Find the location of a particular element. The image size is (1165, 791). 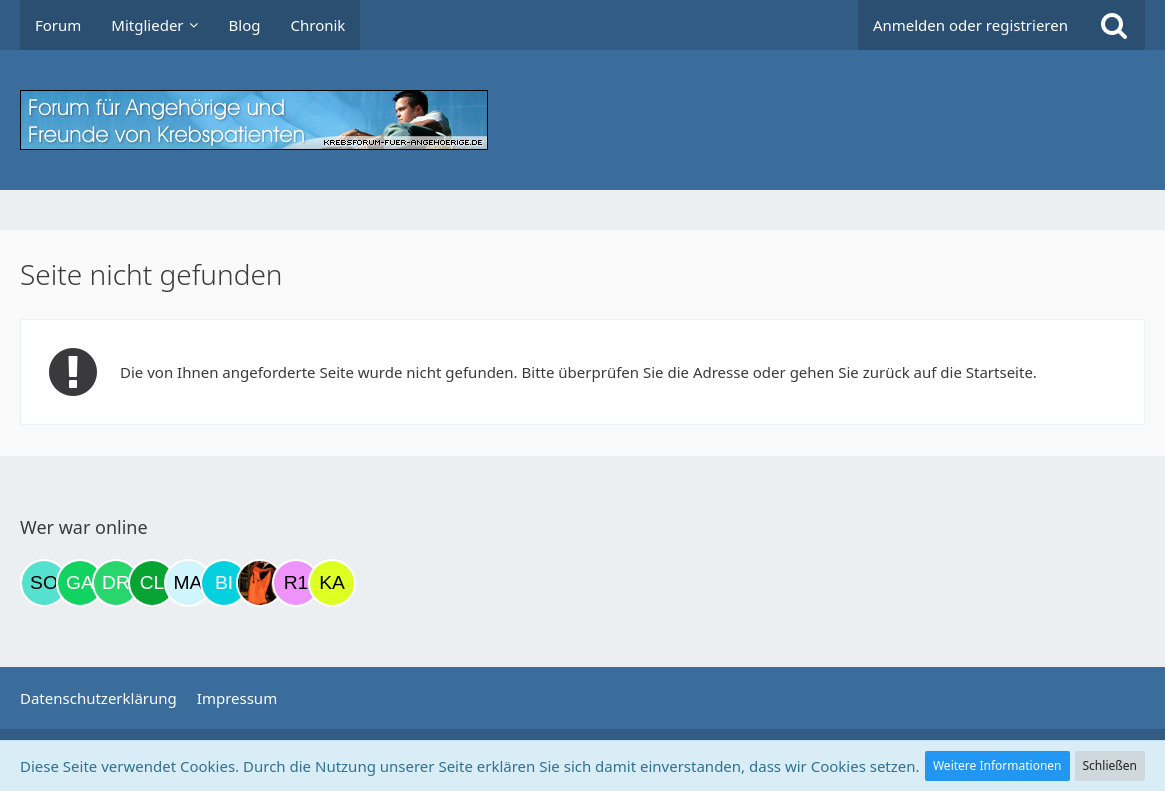

Anmelden oder registrieren is located at coordinates (970, 25).